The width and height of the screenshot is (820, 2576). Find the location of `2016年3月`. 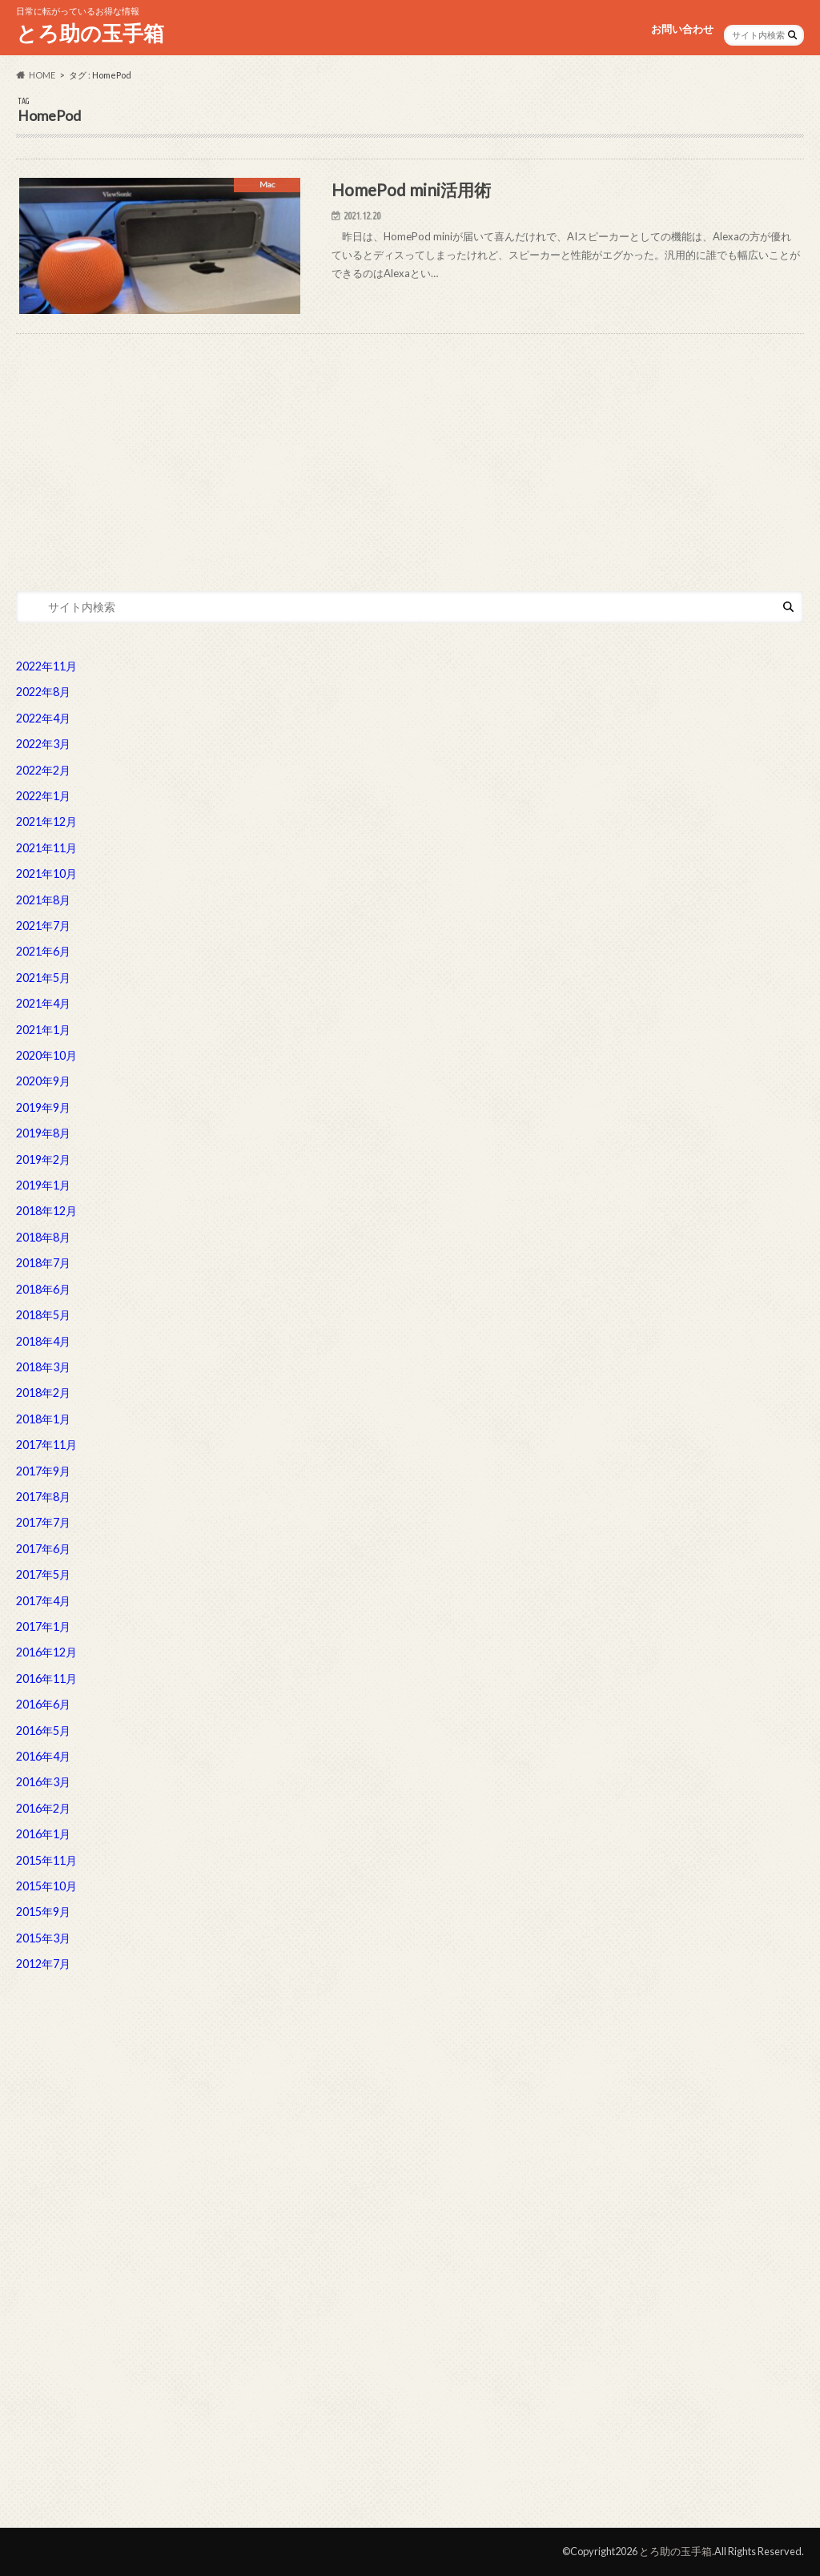

2016年3月 is located at coordinates (43, 1782).